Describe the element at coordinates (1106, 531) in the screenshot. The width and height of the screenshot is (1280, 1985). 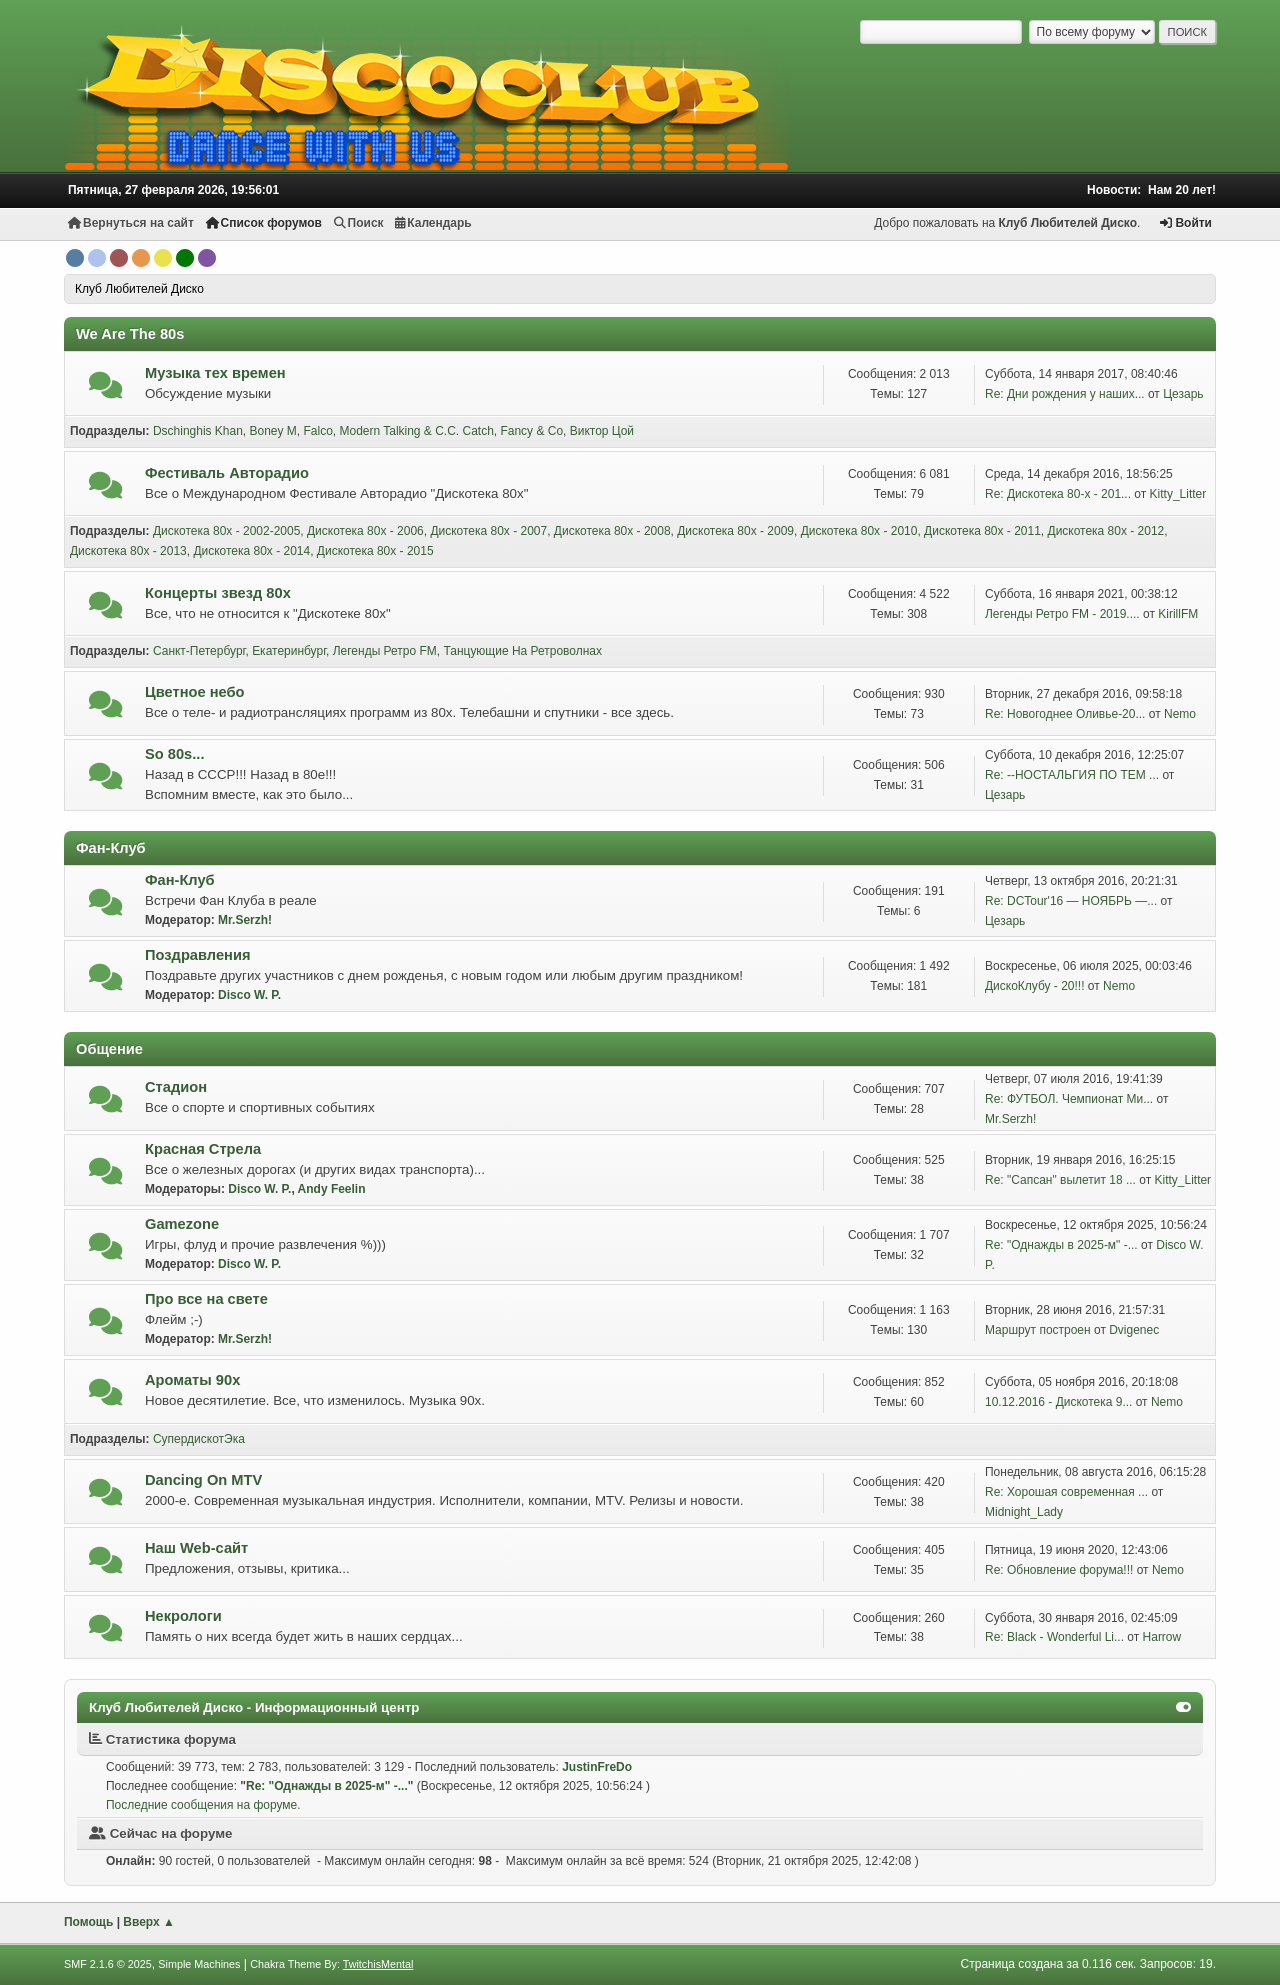
I see `Дискотека 80х - 2012` at that location.